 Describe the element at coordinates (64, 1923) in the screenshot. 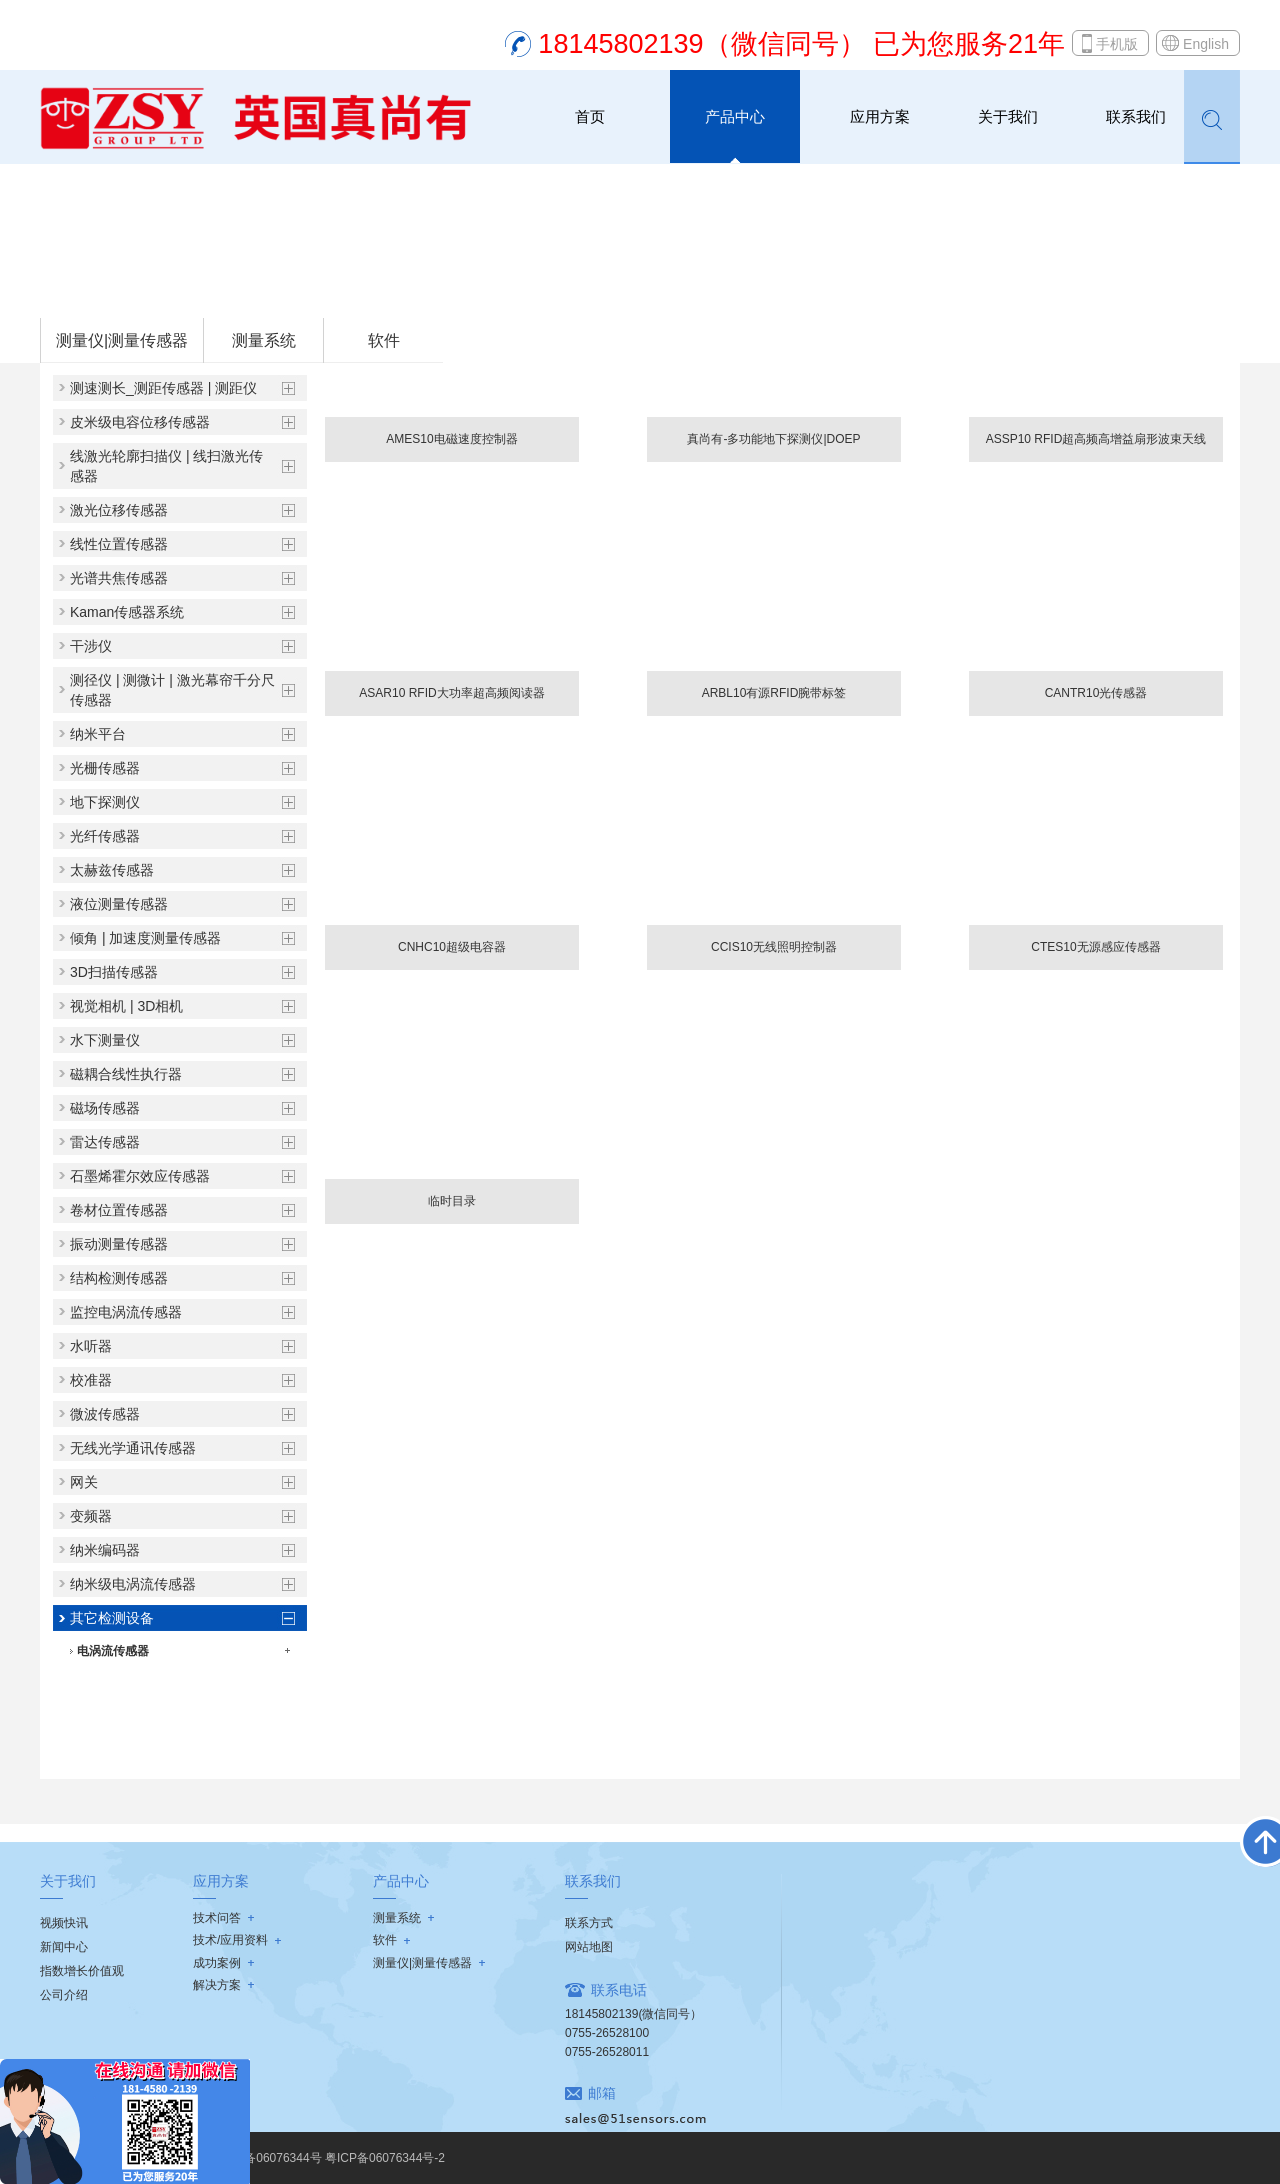

I see `视频快讯` at that location.